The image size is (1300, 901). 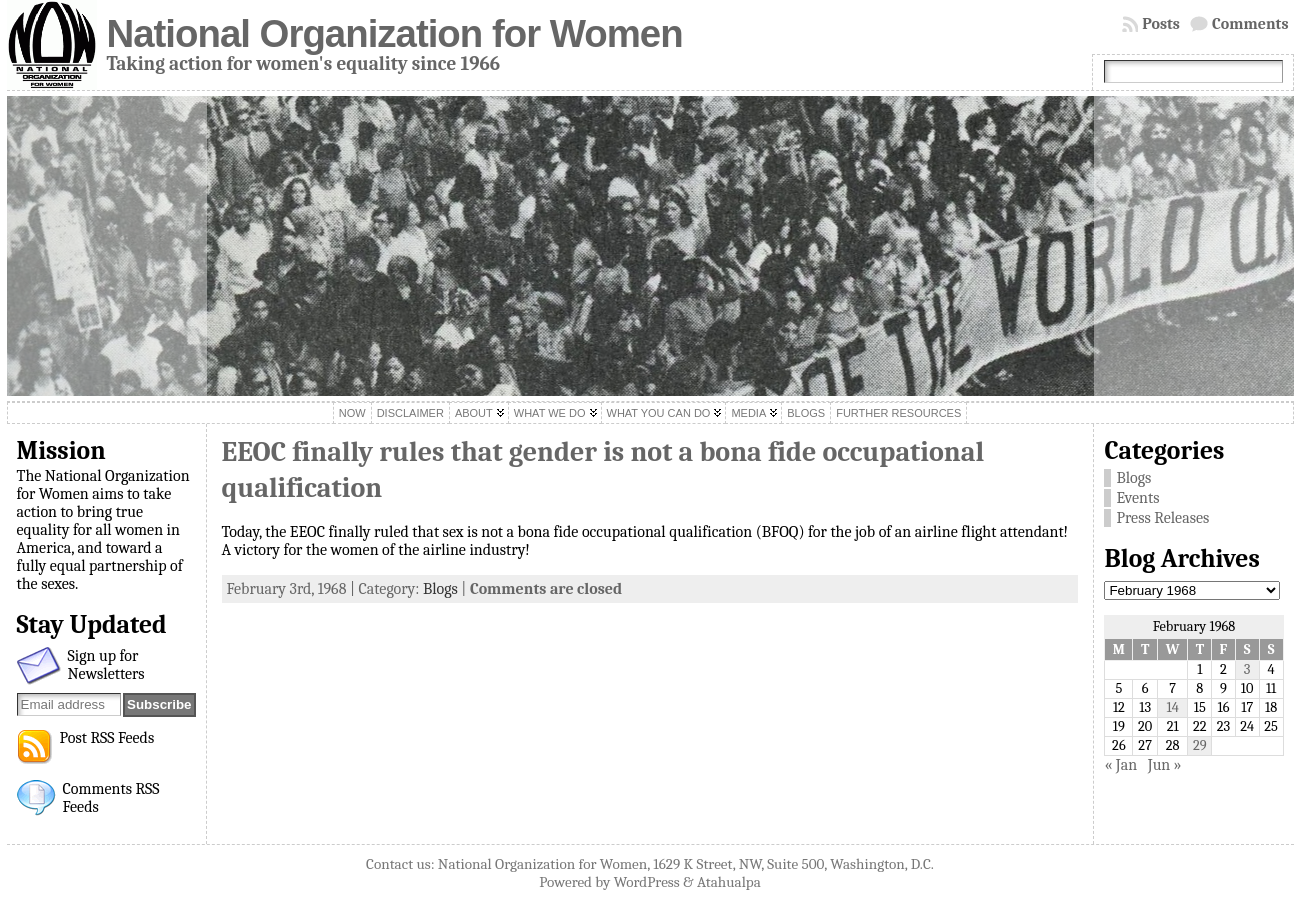 I want to click on Posts, so click(x=1161, y=24).